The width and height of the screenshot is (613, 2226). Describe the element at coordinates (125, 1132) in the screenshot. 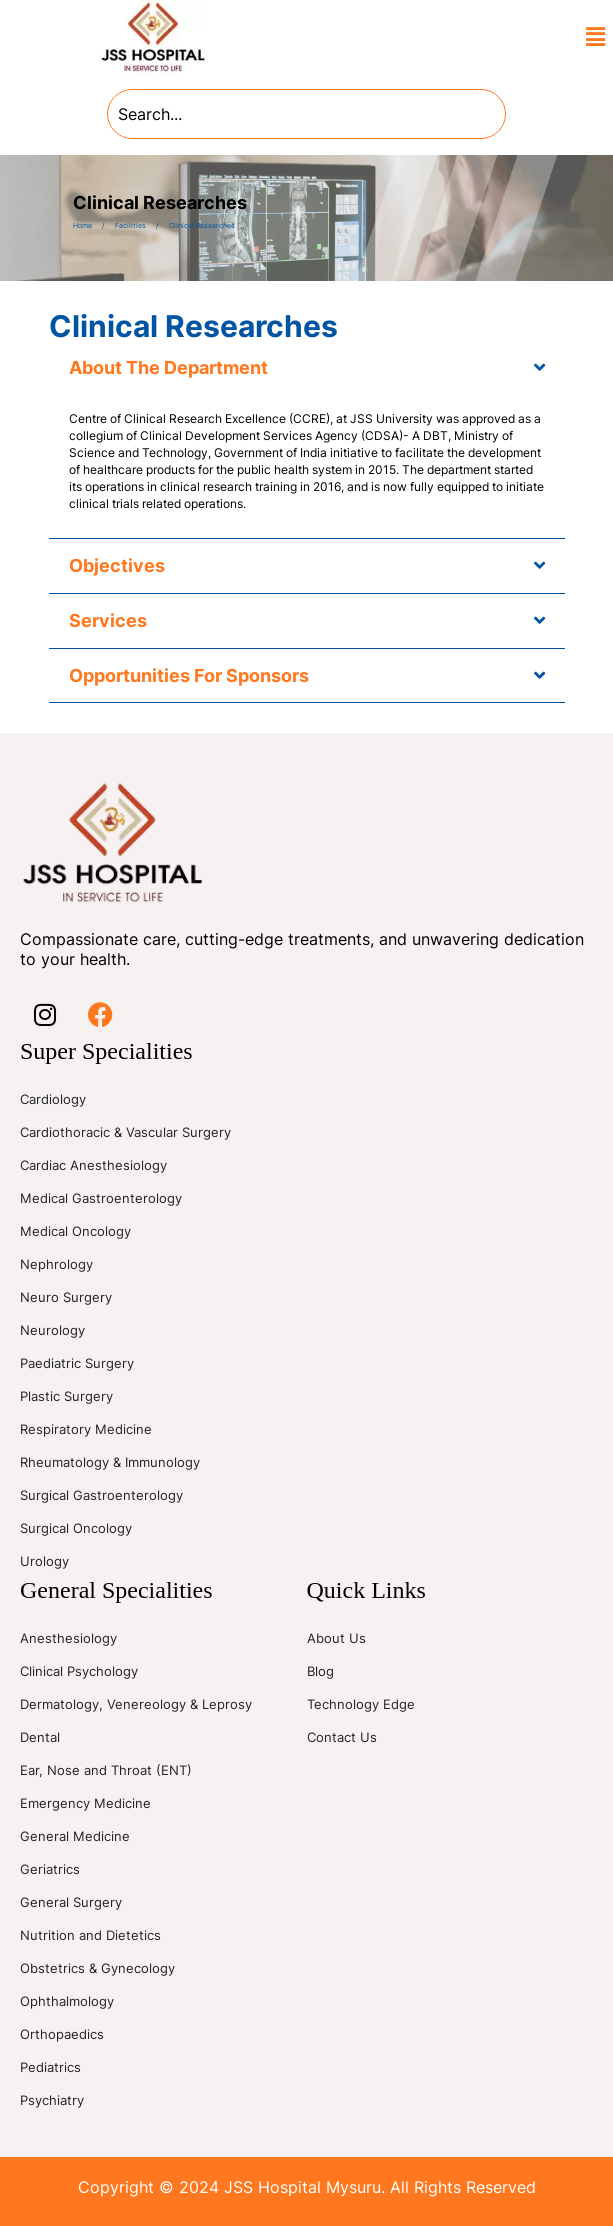

I see `Cardiothoracic & Vascular Surgery` at that location.